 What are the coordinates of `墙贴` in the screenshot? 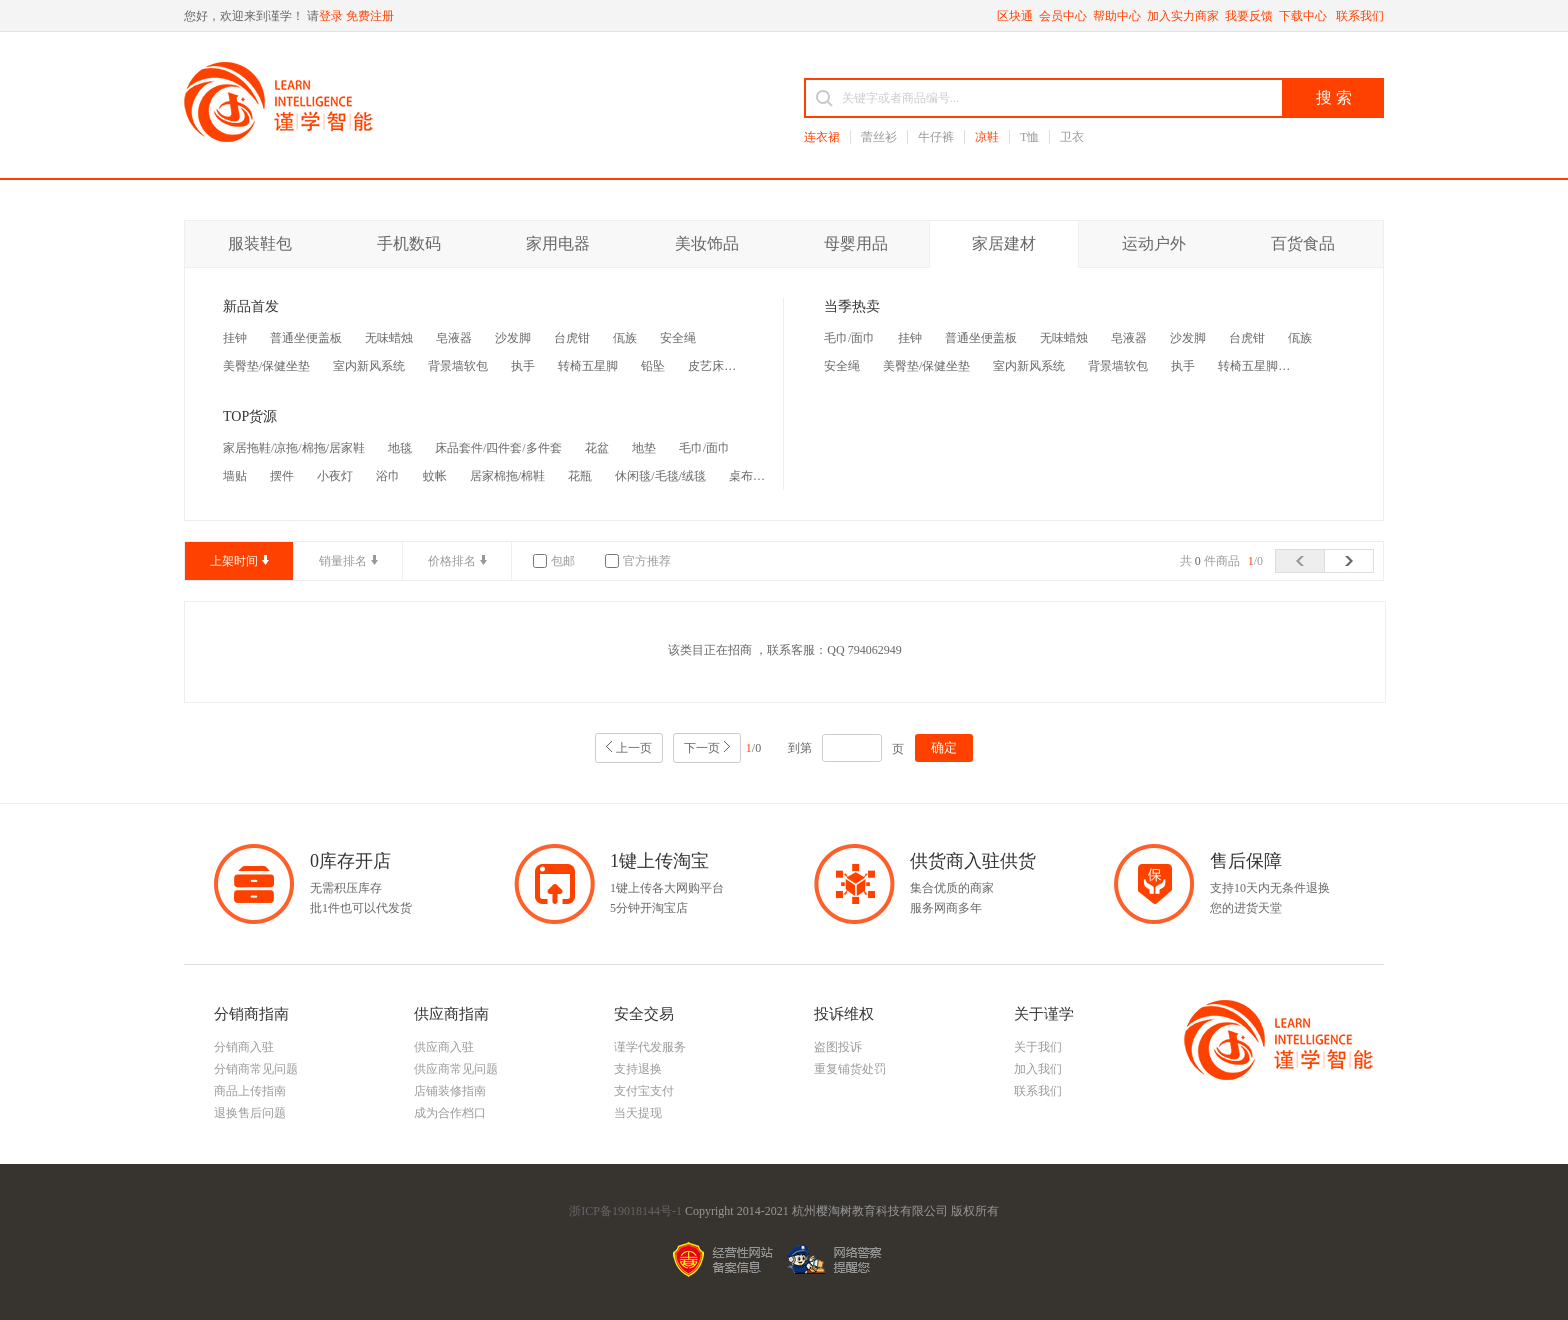 It's located at (235, 476).